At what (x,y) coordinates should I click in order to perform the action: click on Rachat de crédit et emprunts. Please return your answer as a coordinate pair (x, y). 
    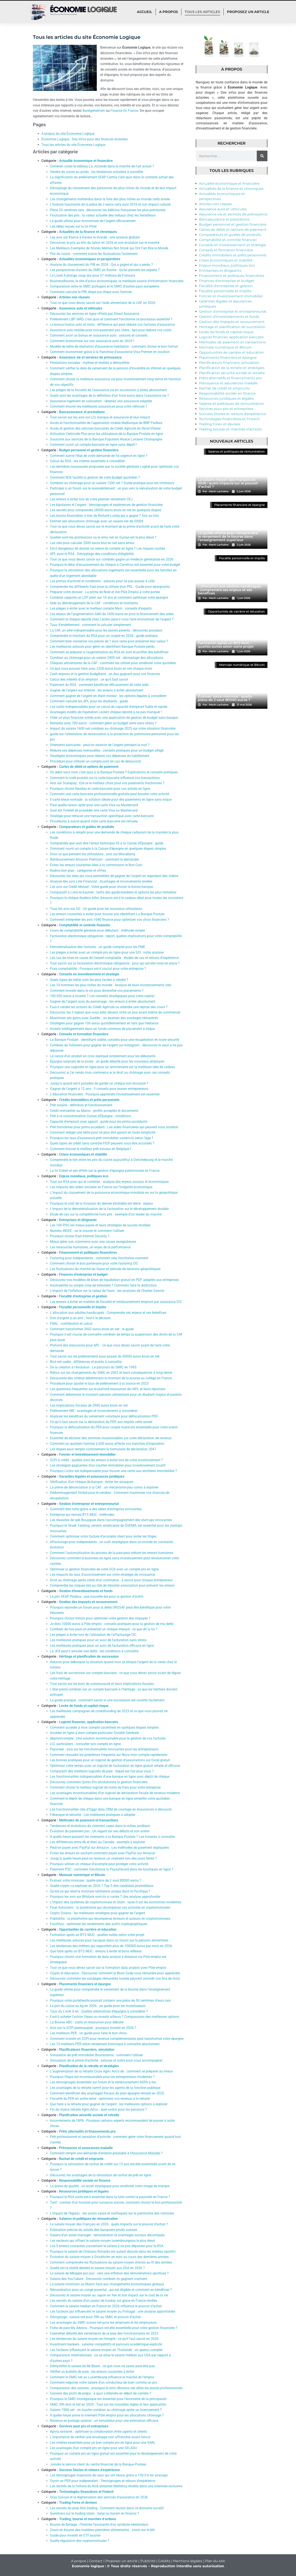
    Looking at the image, I should click on (81, 2159).